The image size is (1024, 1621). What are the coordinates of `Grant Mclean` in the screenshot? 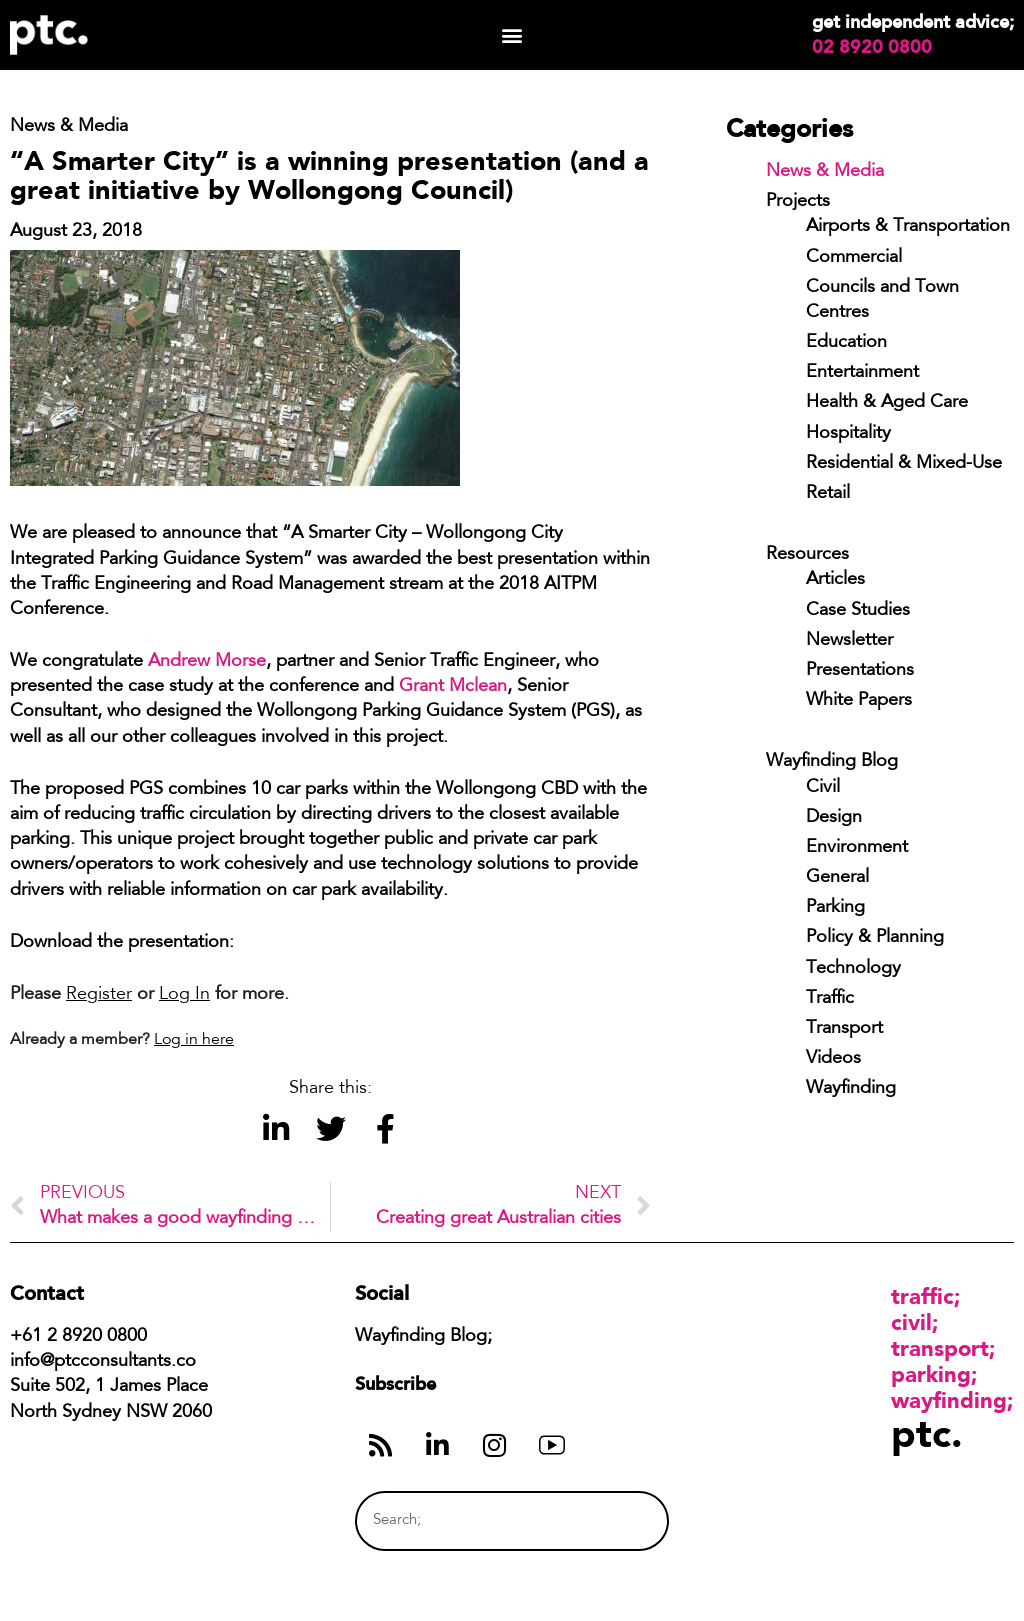 It's located at (453, 687).